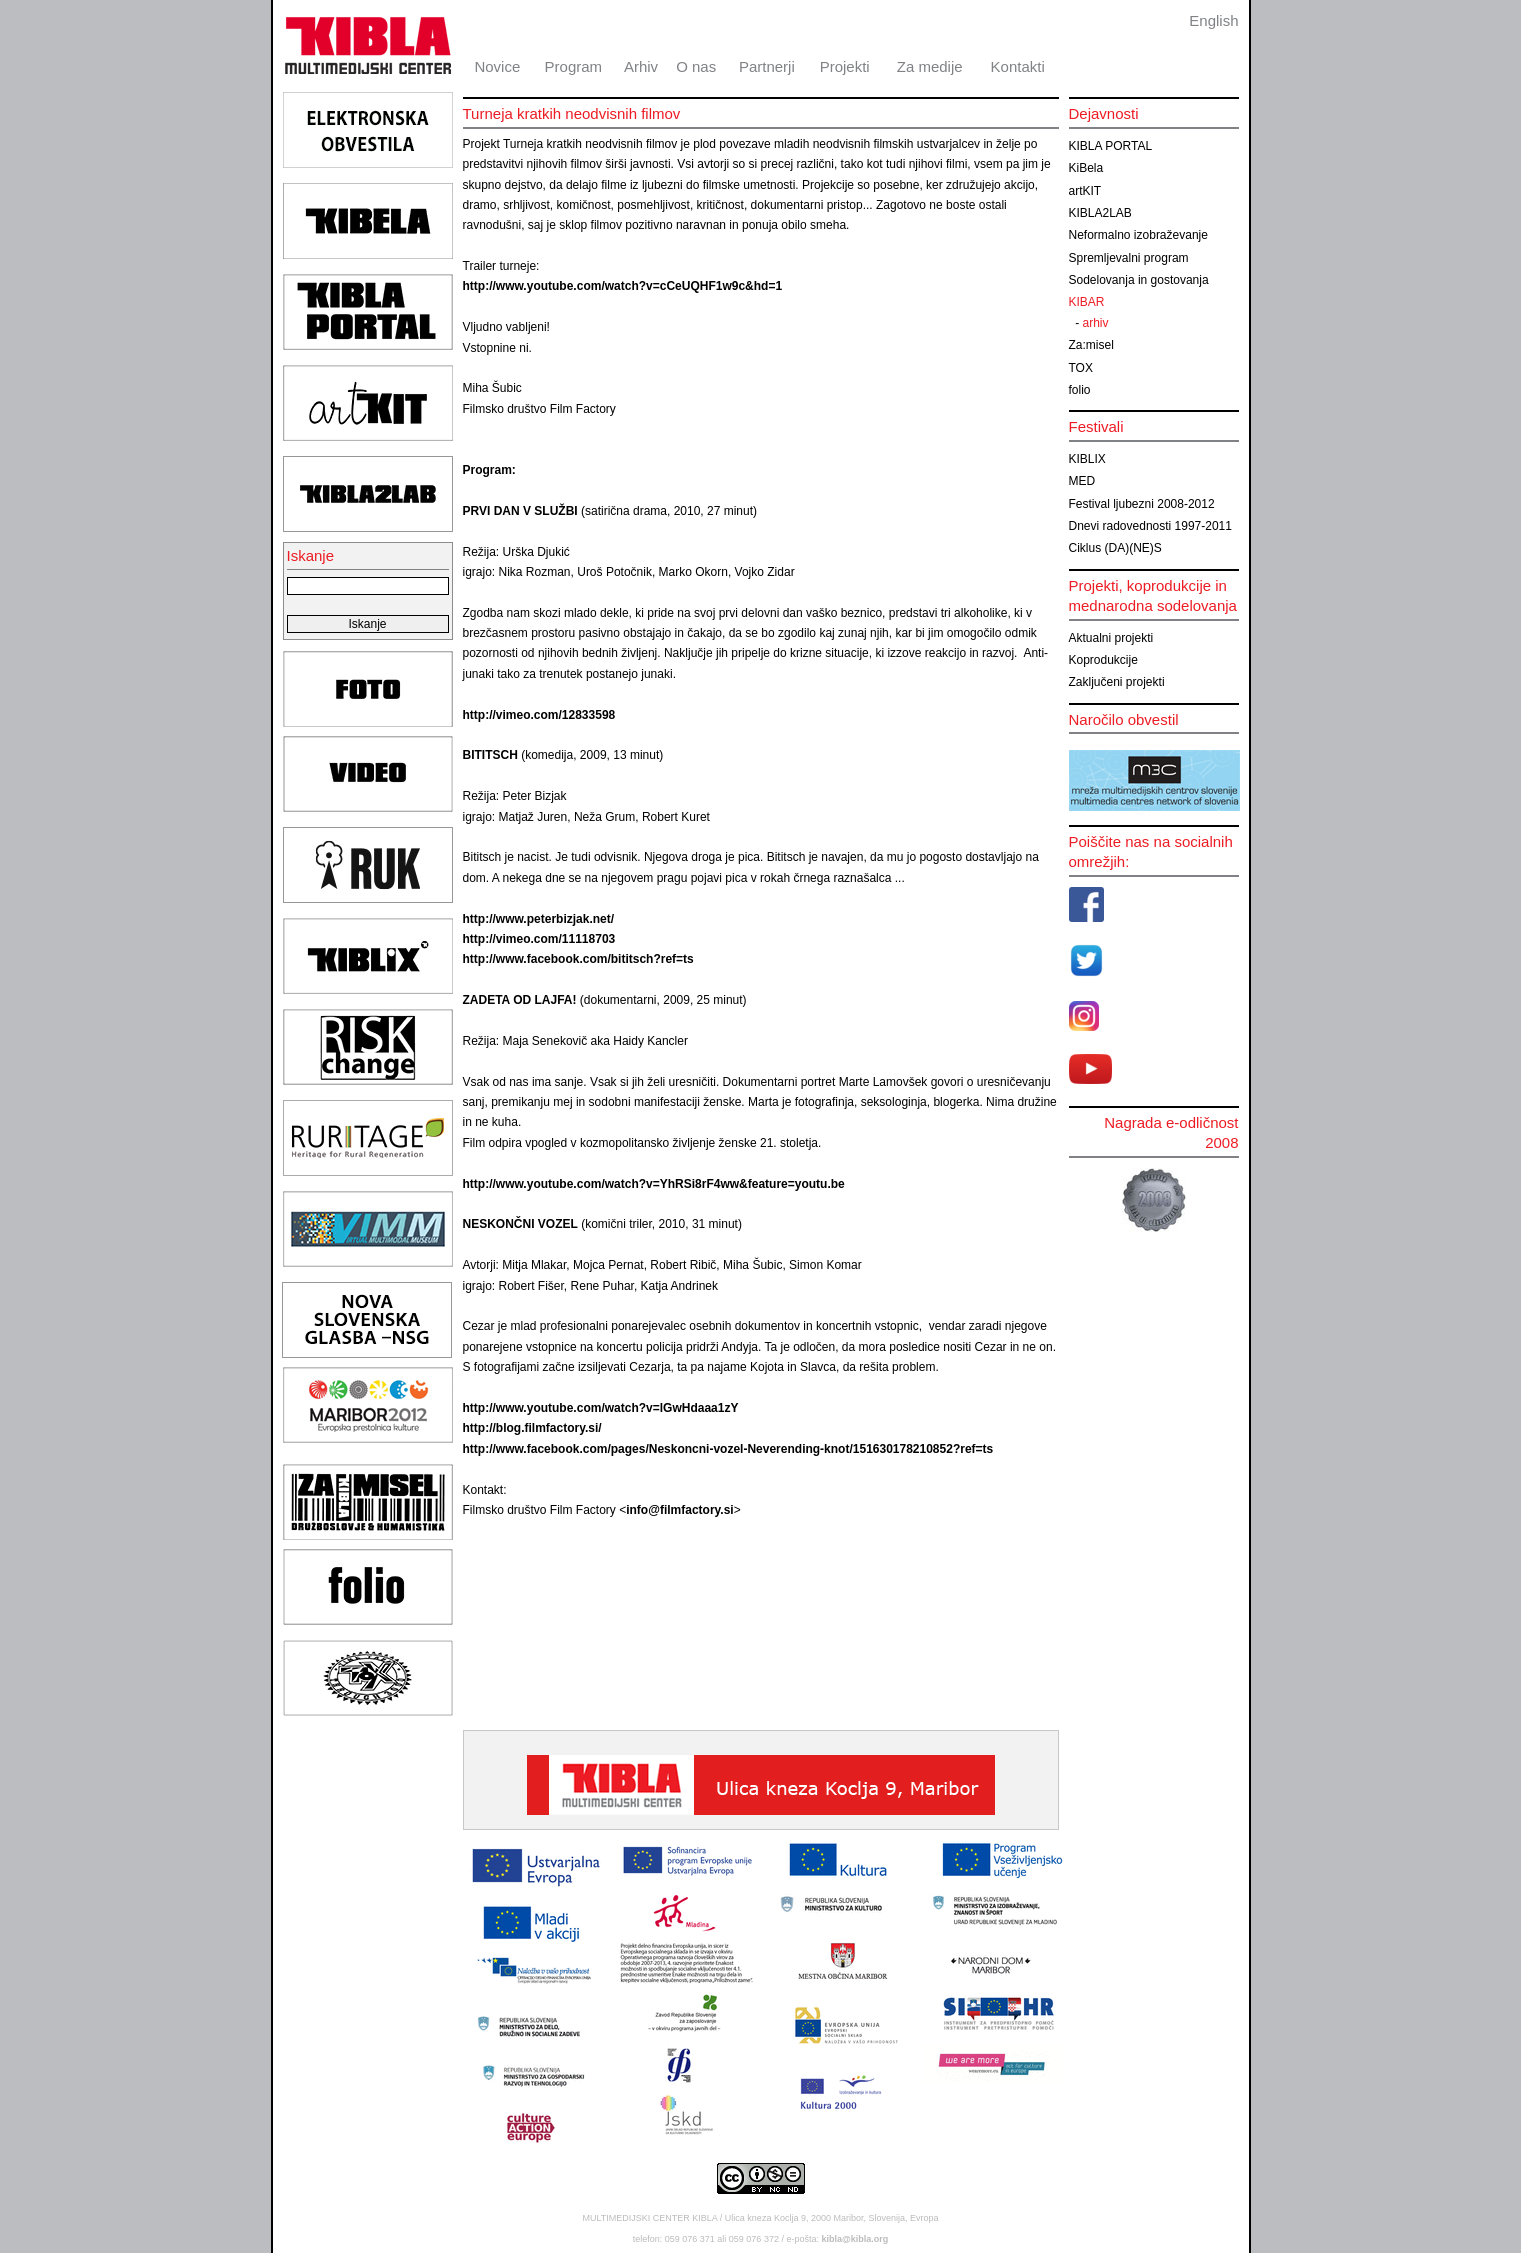 This screenshot has width=1521, height=2253. What do you see at coordinates (696, 66) in the screenshot?
I see `O nas` at bounding box center [696, 66].